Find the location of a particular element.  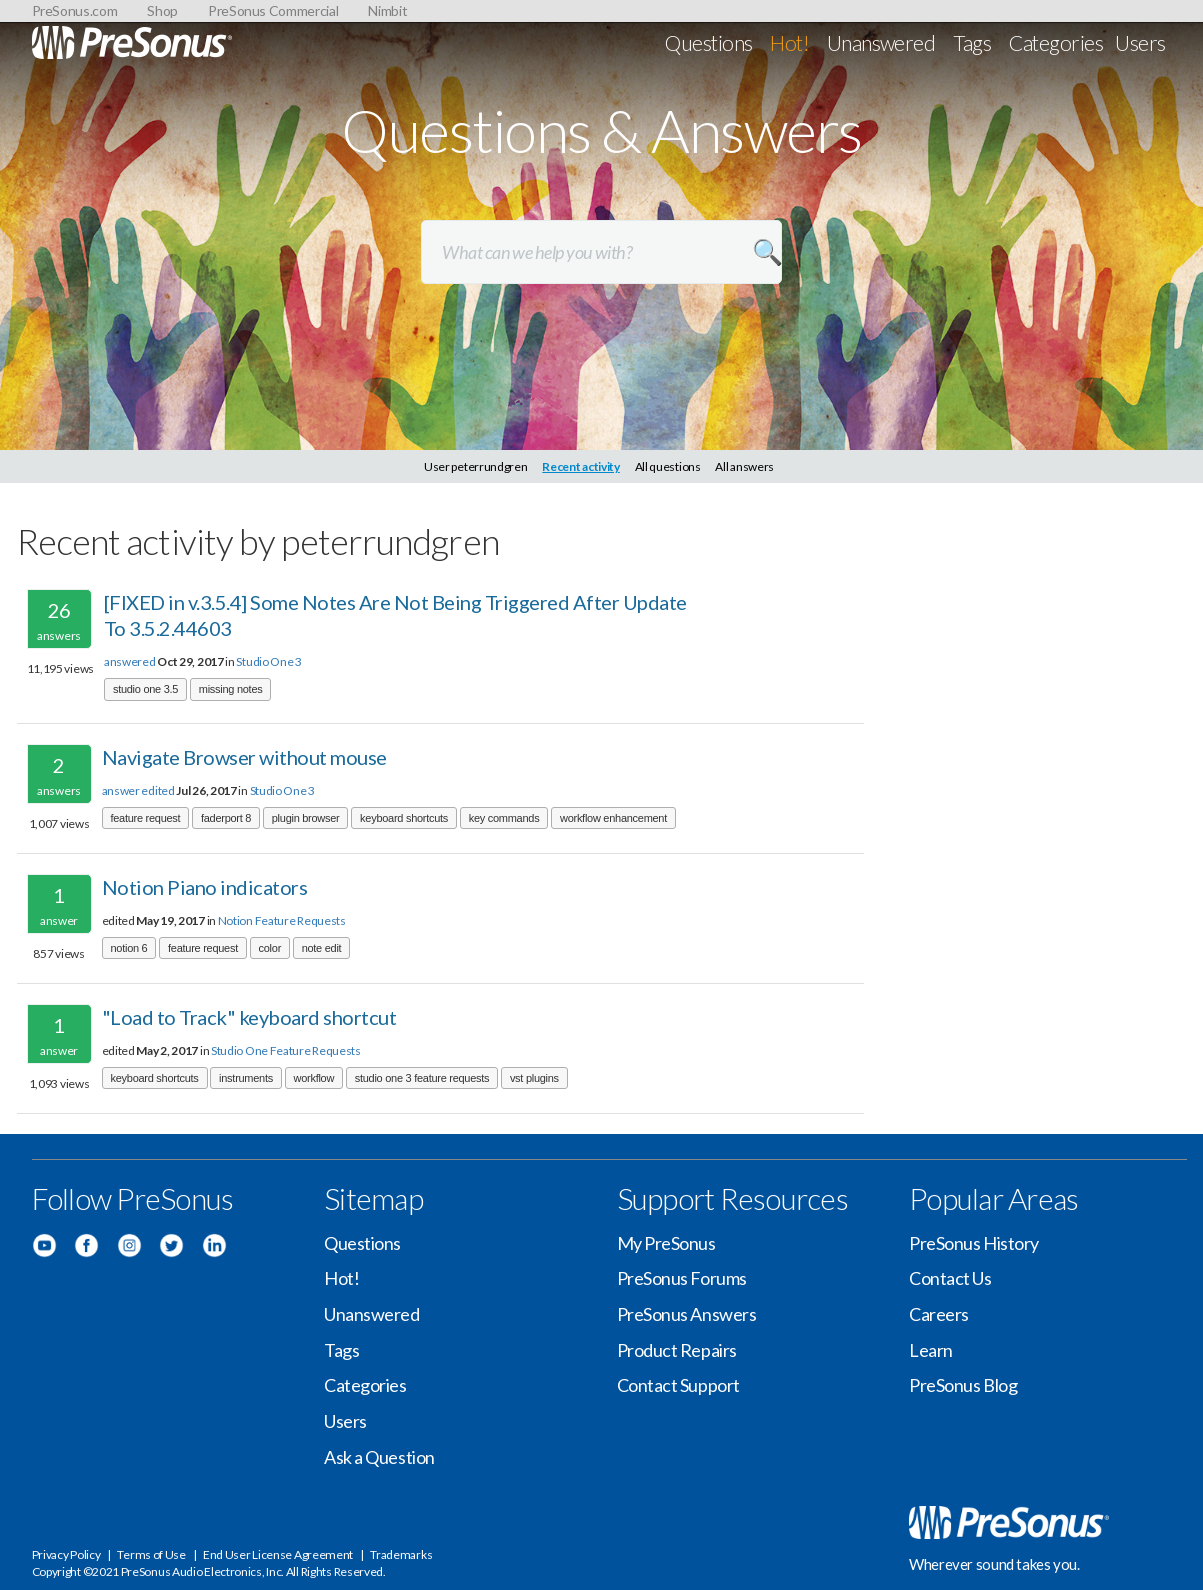

User peterrundgren is located at coordinates (476, 466).